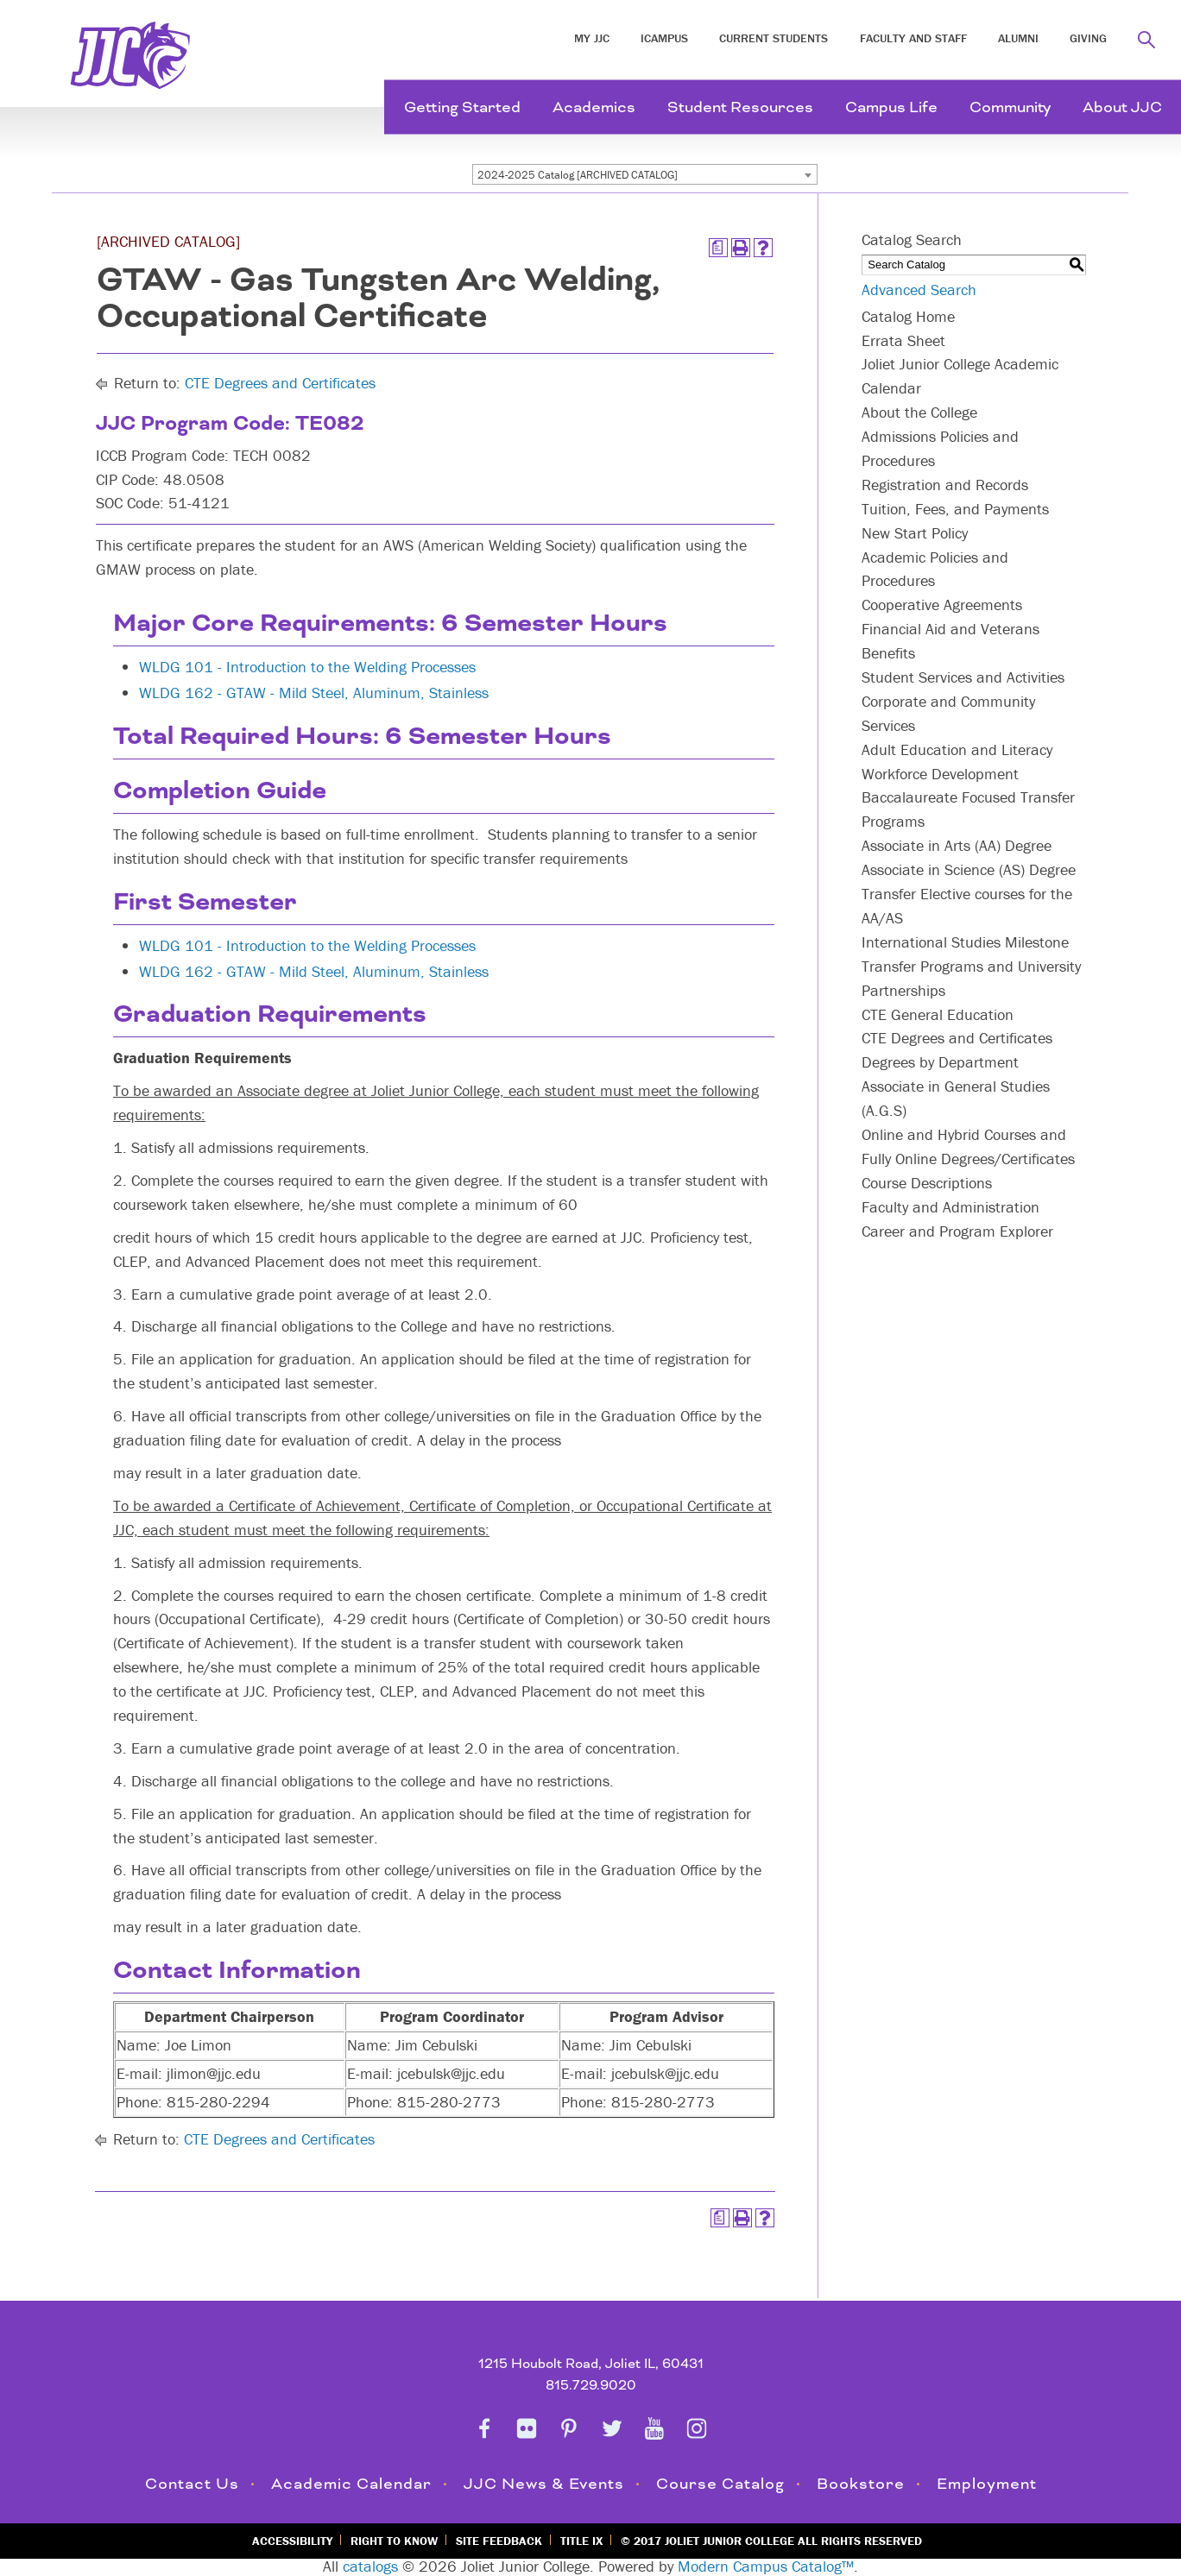  I want to click on Catalog Home, so click(908, 316).